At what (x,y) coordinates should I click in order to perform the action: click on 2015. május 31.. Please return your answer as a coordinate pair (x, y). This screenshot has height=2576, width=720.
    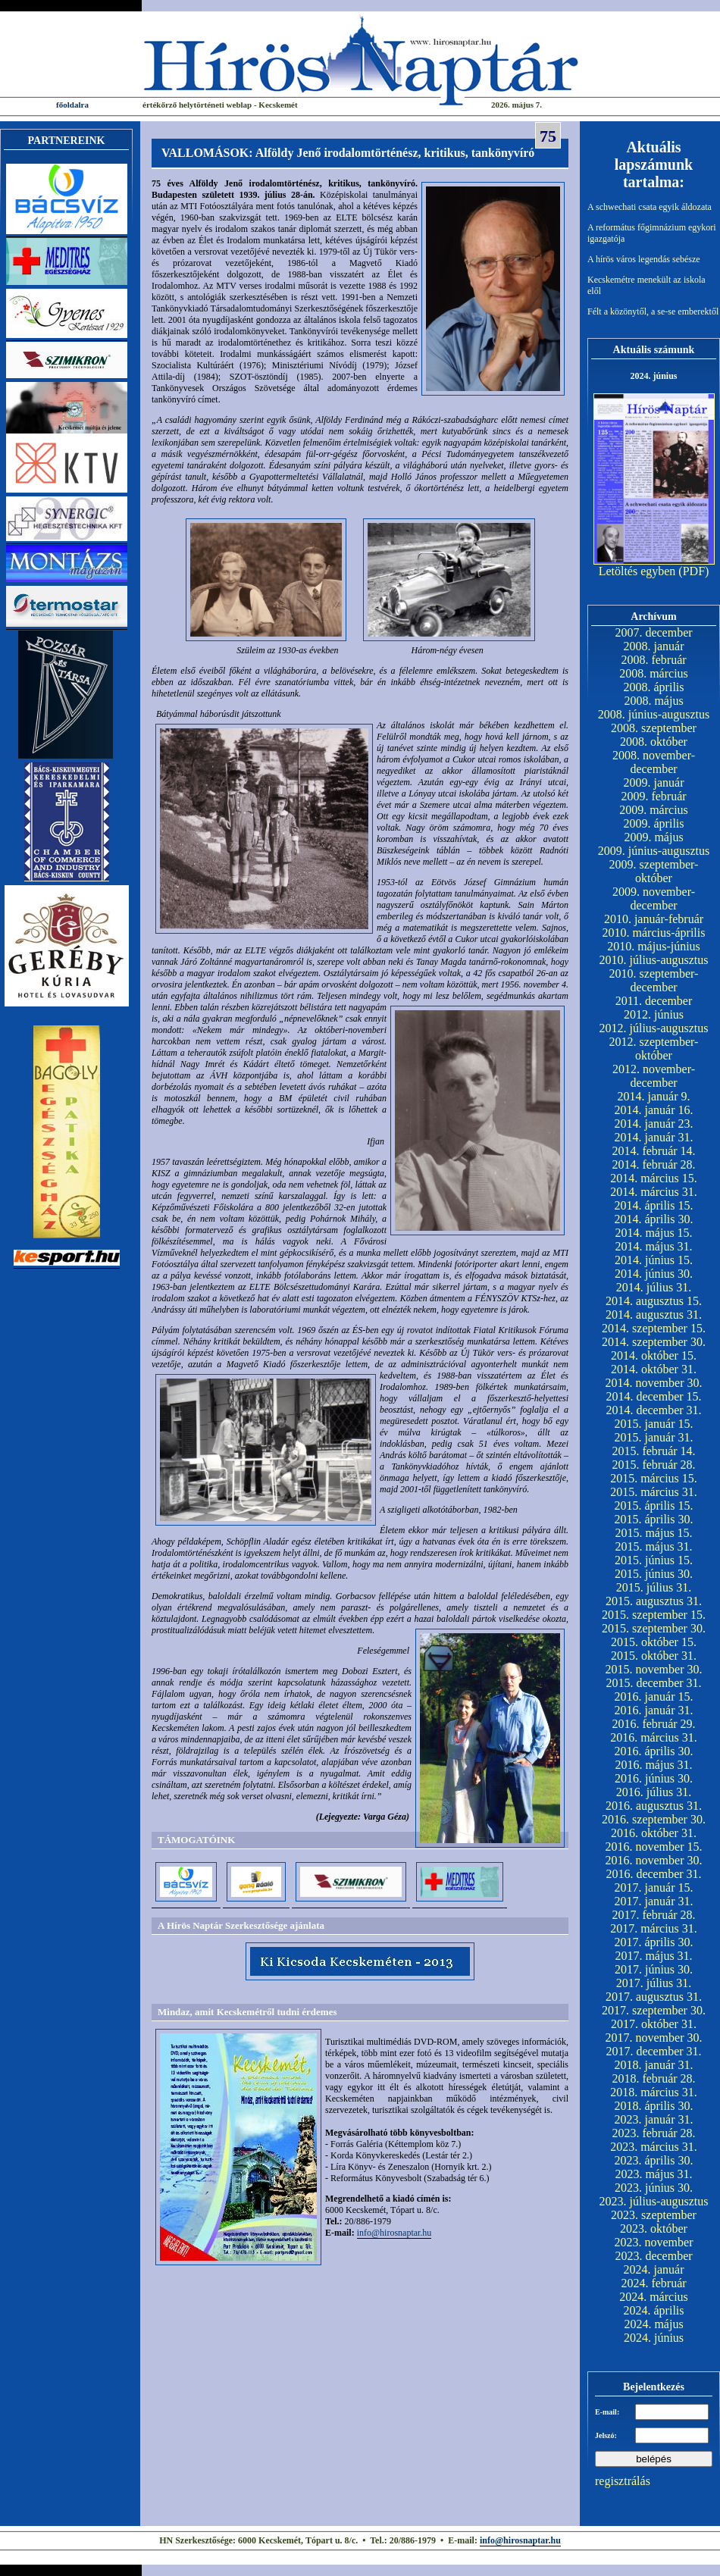
    Looking at the image, I should click on (653, 1546).